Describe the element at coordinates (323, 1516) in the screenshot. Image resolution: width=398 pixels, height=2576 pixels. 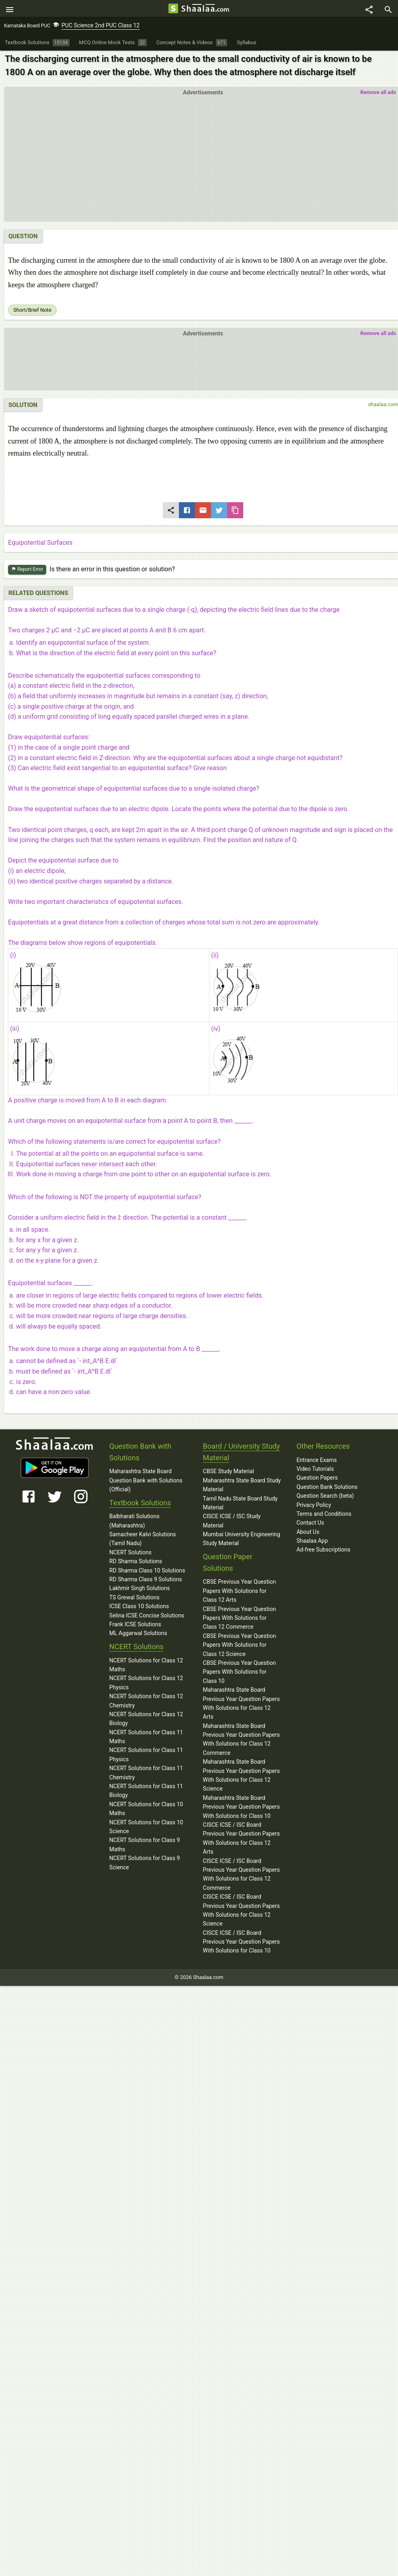
I see `Terms and Conditions` at that location.